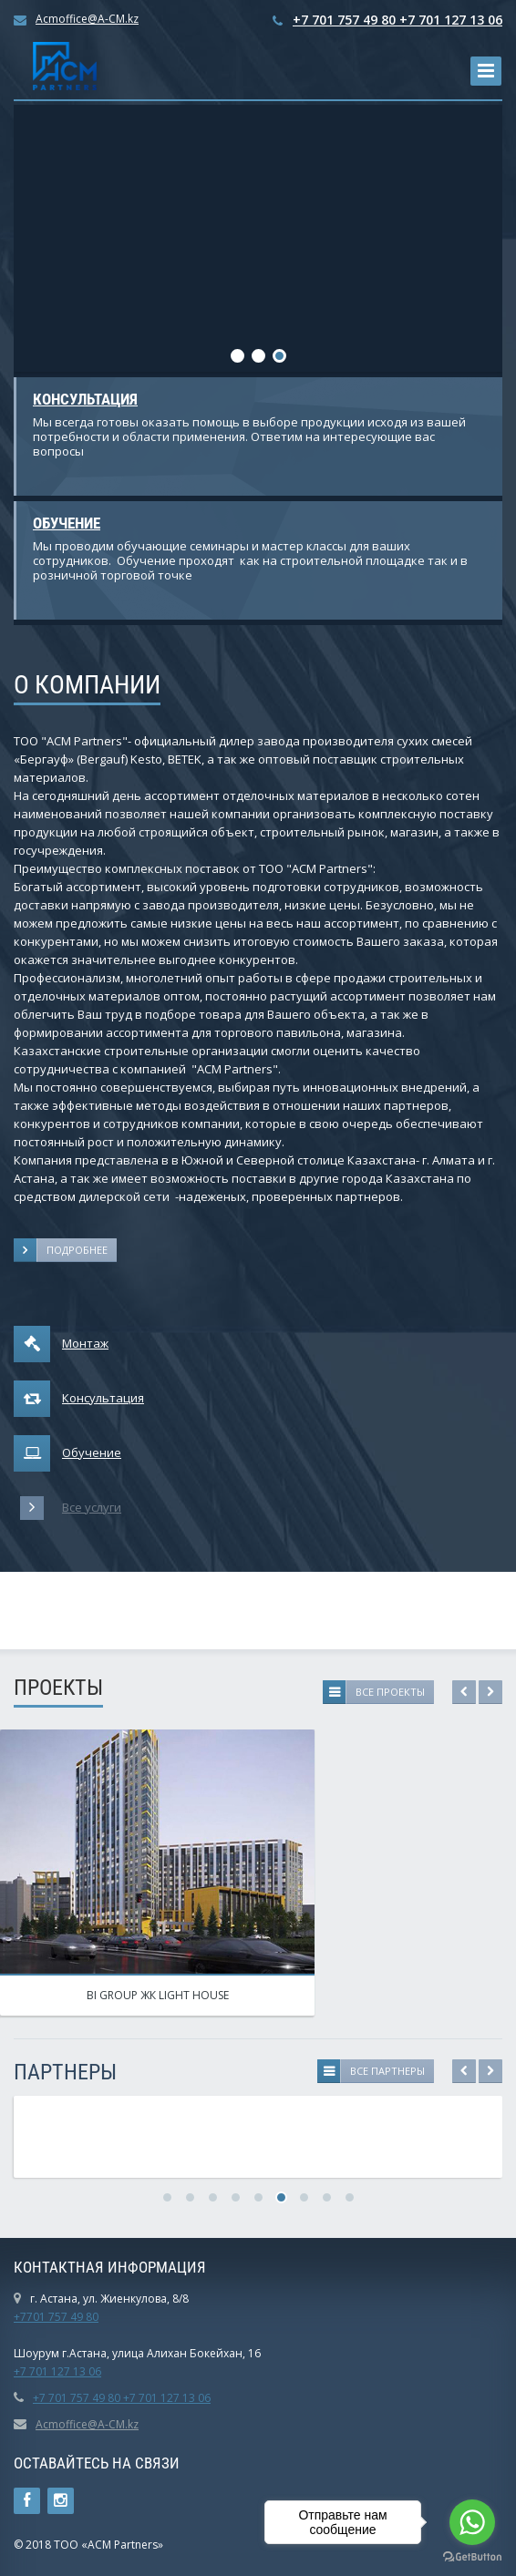 This screenshot has height=2576, width=516. I want to click on [Go to whatsapp], so click(472, 2522).